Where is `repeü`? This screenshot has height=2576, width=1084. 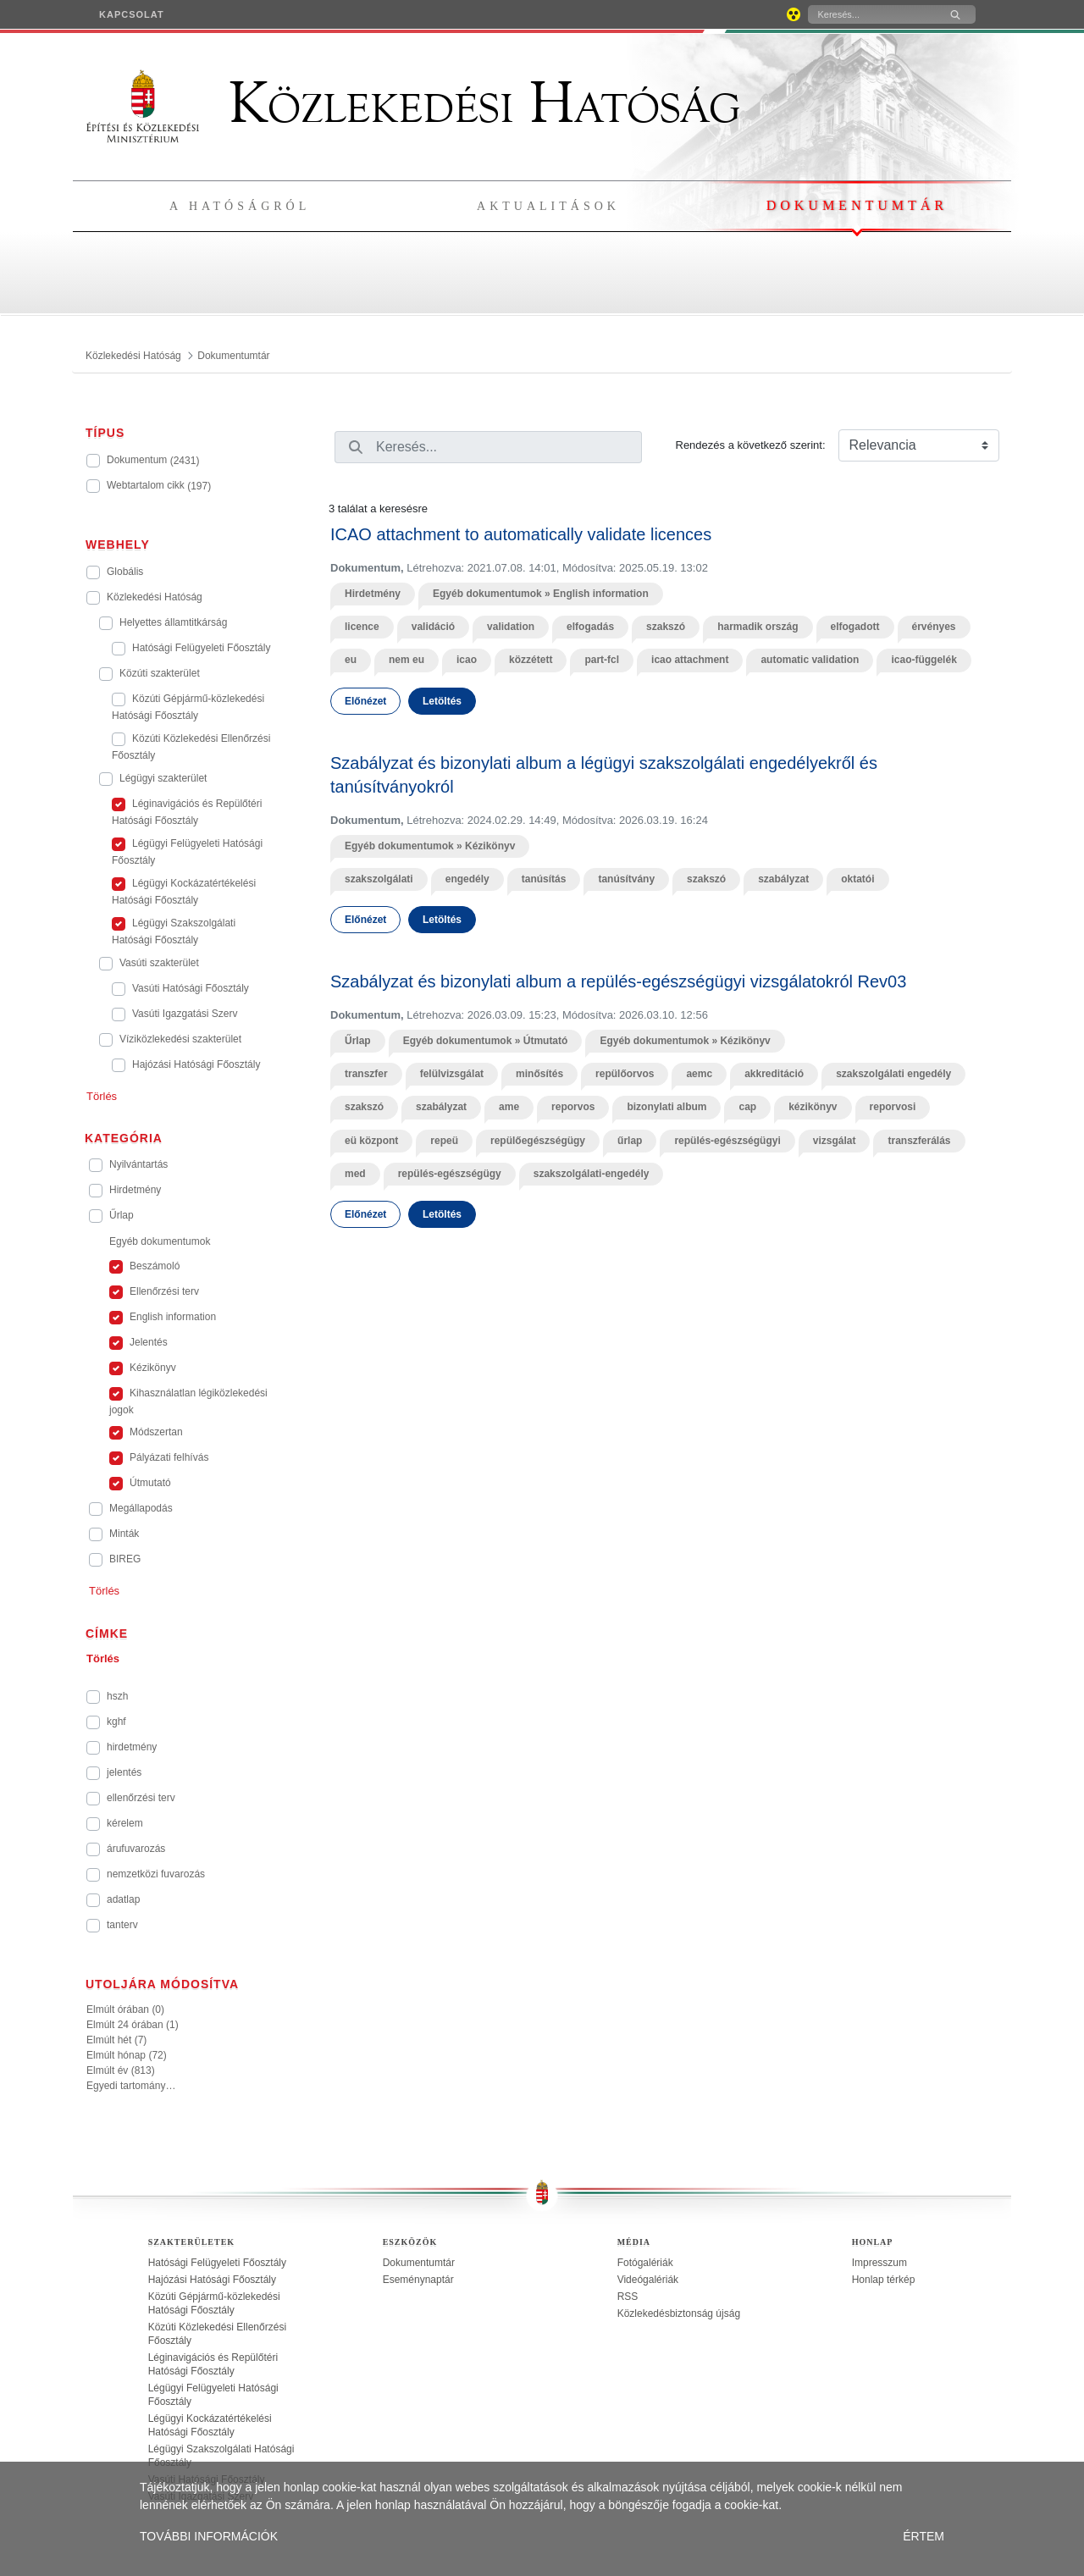
repeü is located at coordinates (444, 1141).